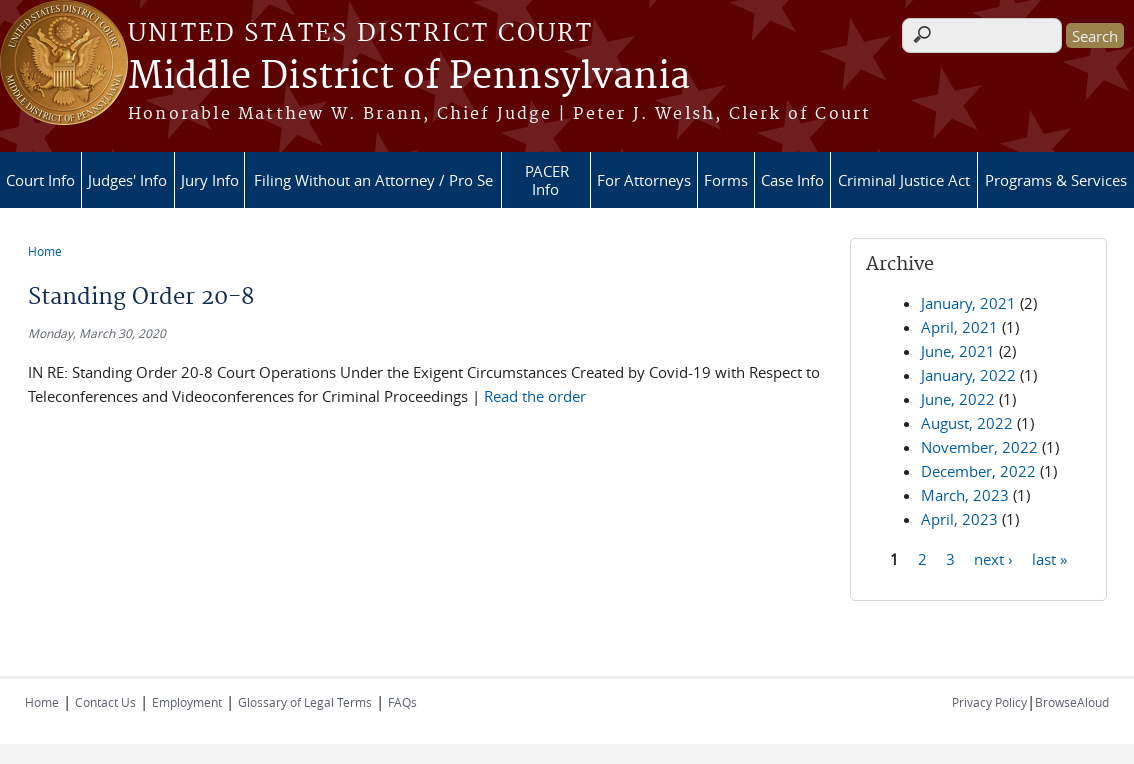 The image size is (1134, 764). Describe the element at coordinates (959, 327) in the screenshot. I see `April, 2021` at that location.